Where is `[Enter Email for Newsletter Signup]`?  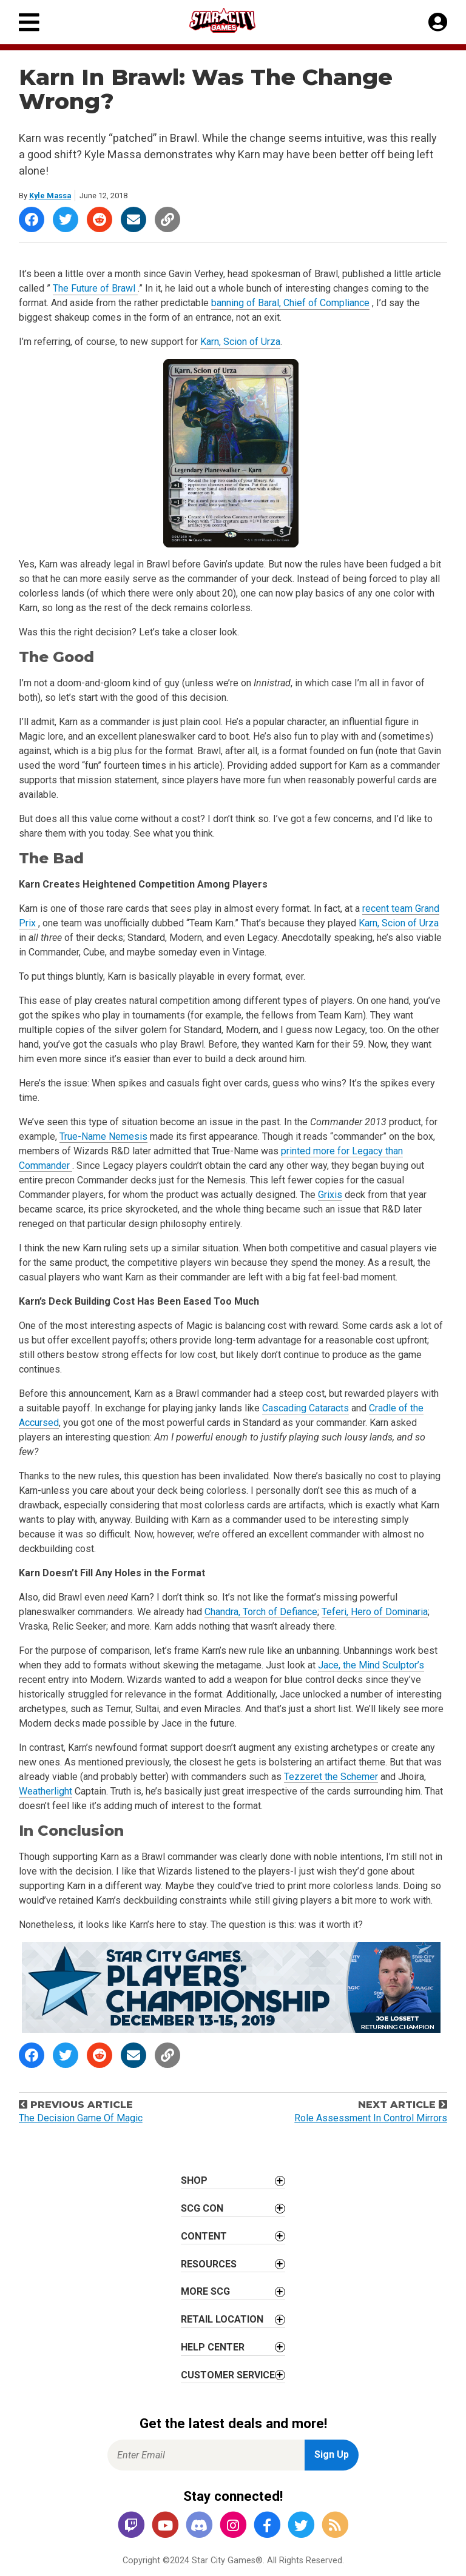
[Enter Email for Newsletter Signup] is located at coordinates (206, 2455).